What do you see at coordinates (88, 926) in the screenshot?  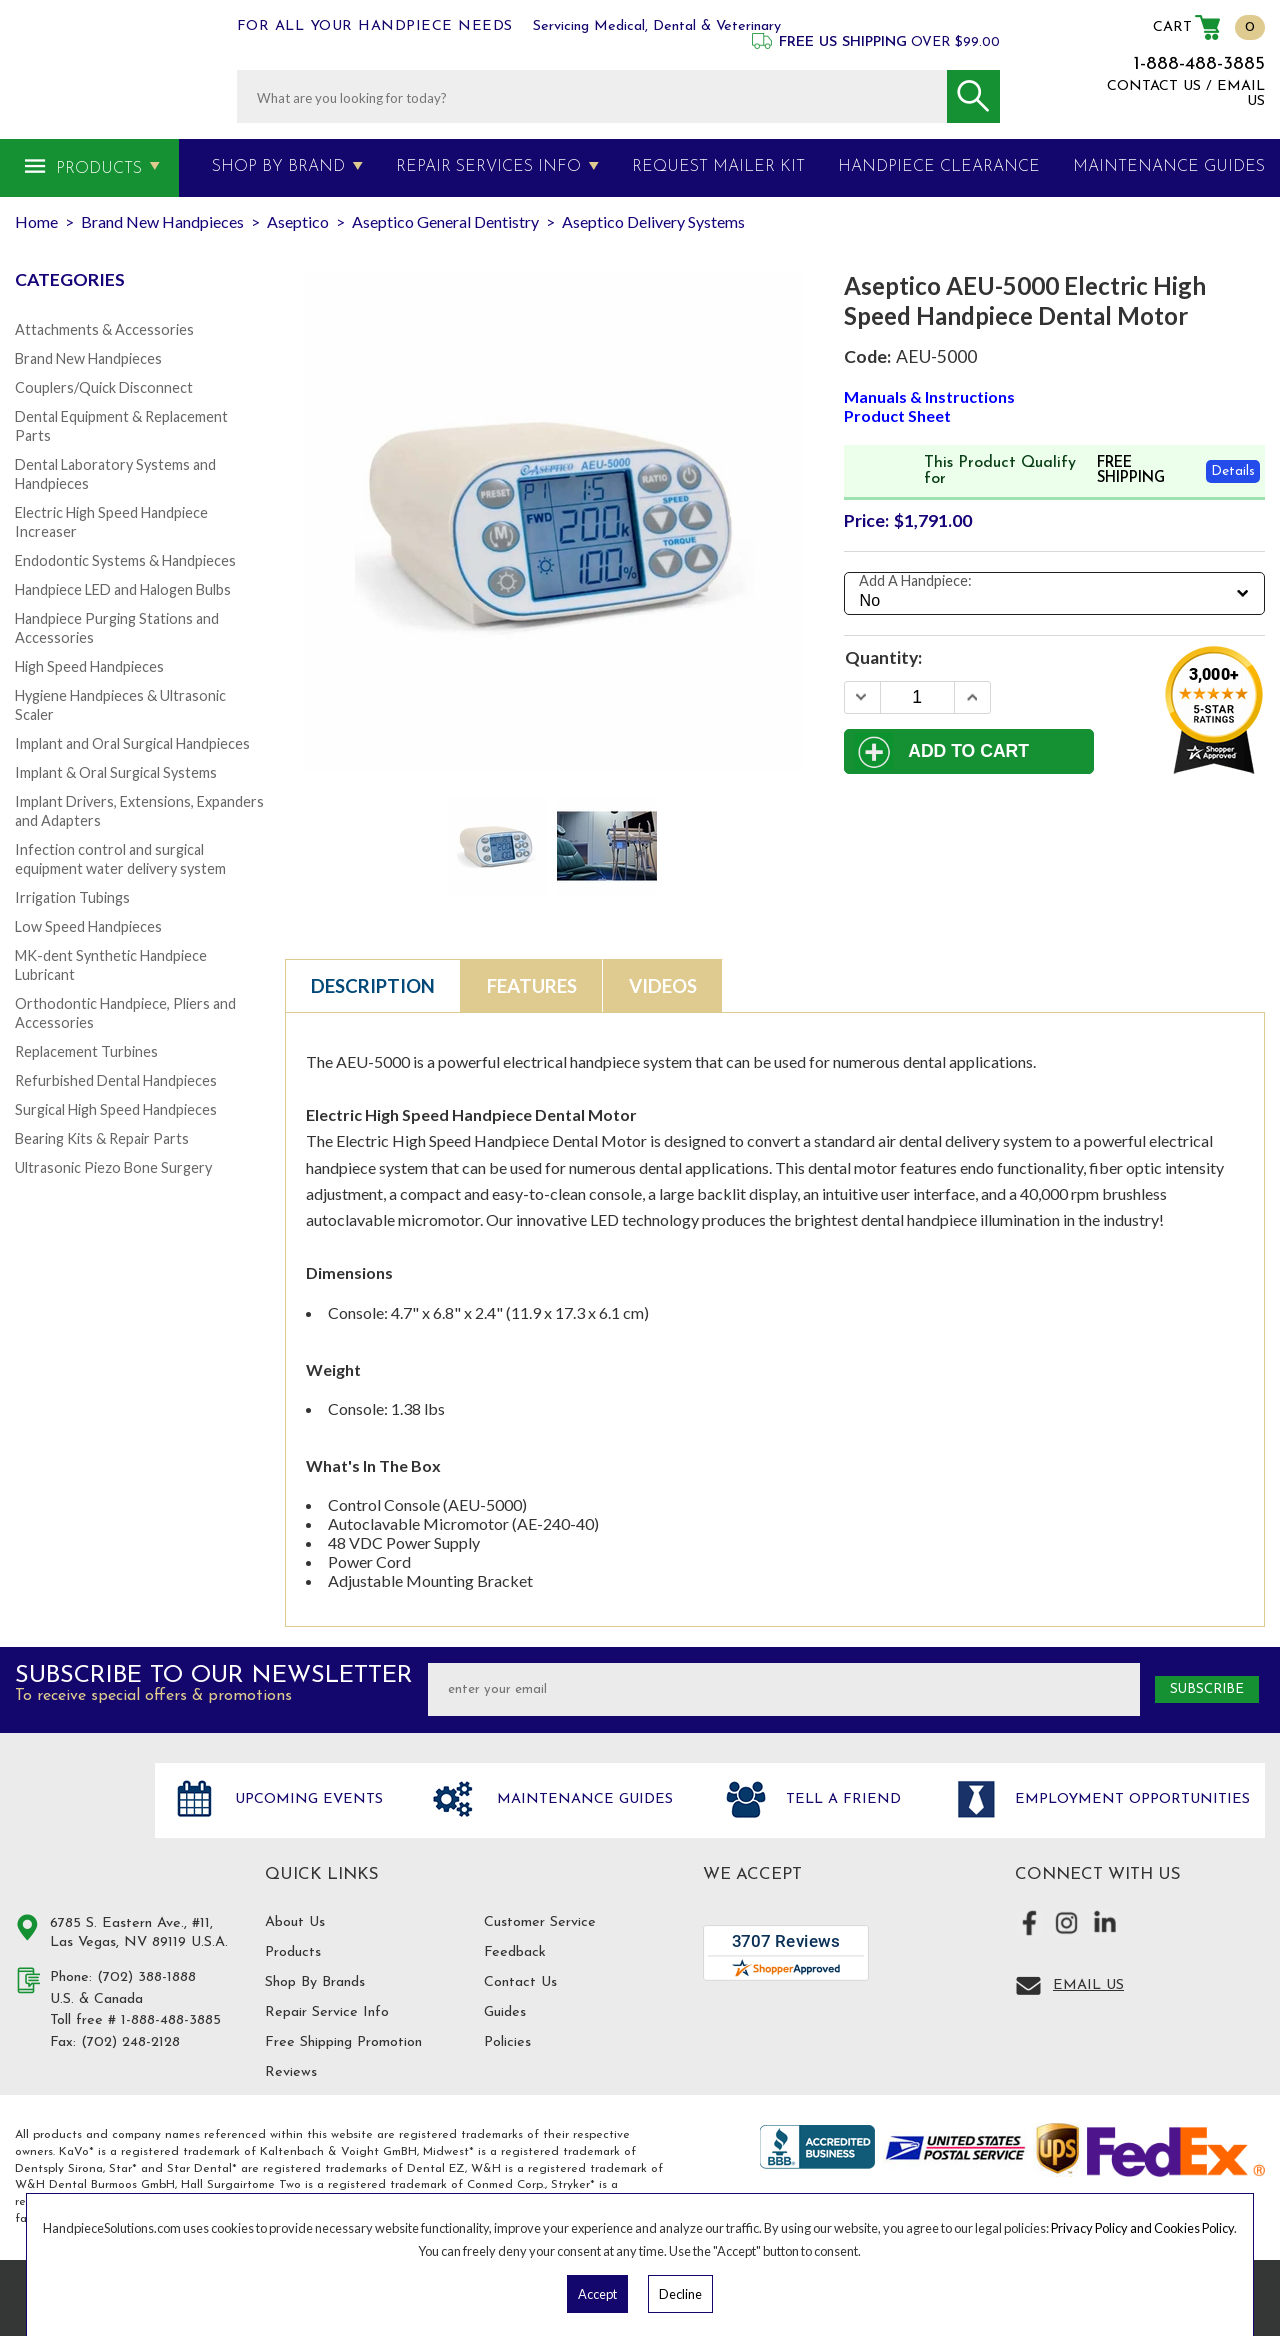 I see `Low Speed Handpieces` at bounding box center [88, 926].